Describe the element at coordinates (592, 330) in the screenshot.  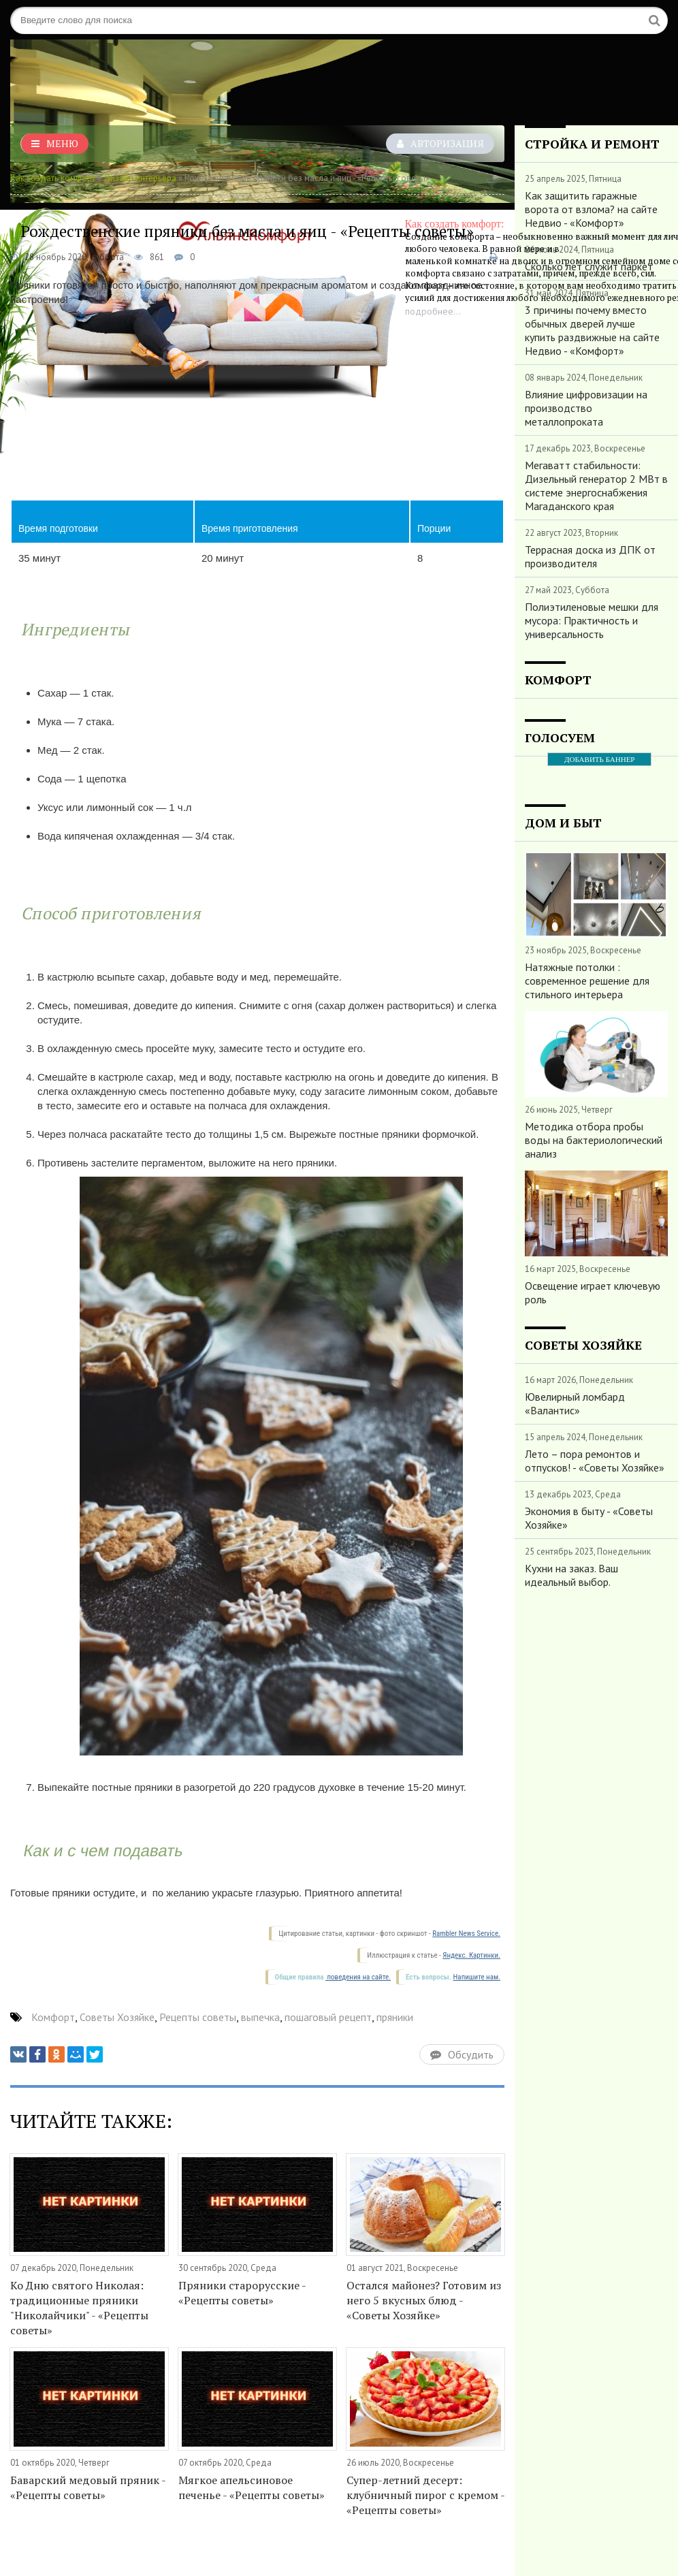
I see `3 причины почему вместо обычных дверей лучше купить раздвижные на сайте Недвио - «Комфорт»` at that location.